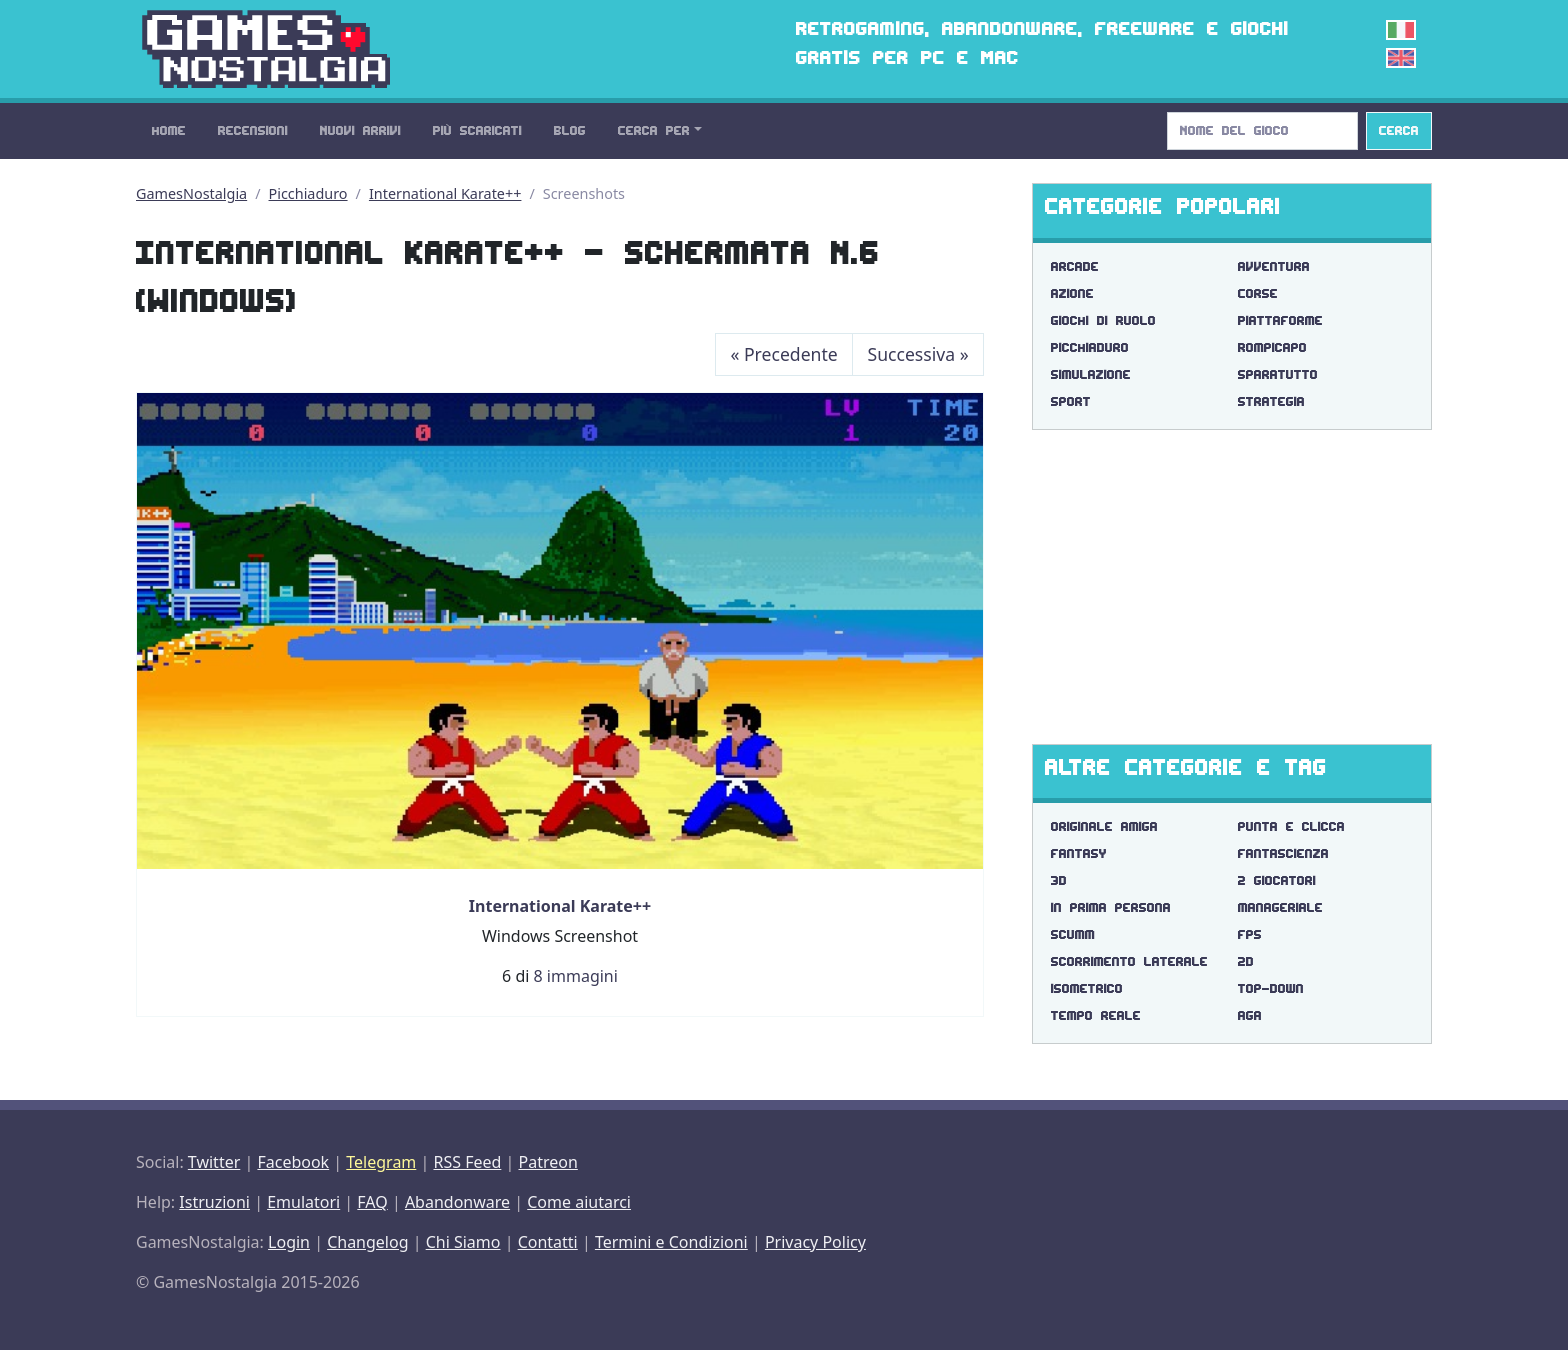 Image resolution: width=1568 pixels, height=1350 pixels. Describe the element at coordinates (1104, 826) in the screenshot. I see `originale amiga` at that location.